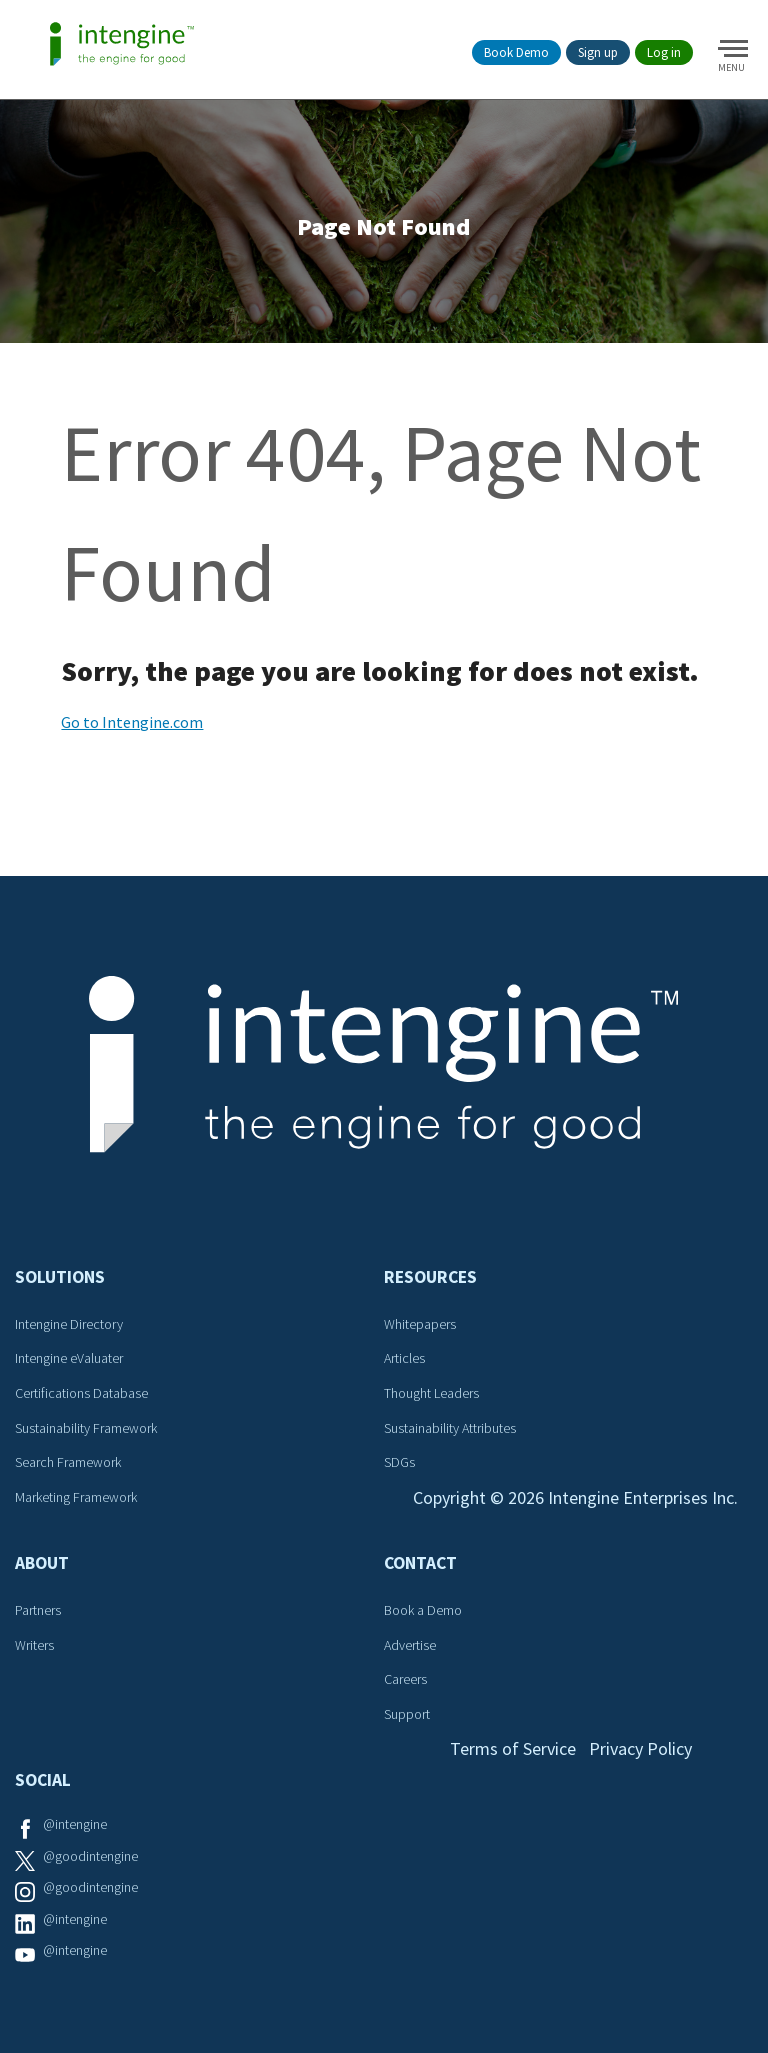 This screenshot has width=768, height=2053. What do you see at coordinates (81, 1393) in the screenshot?
I see `Certifications Database` at bounding box center [81, 1393].